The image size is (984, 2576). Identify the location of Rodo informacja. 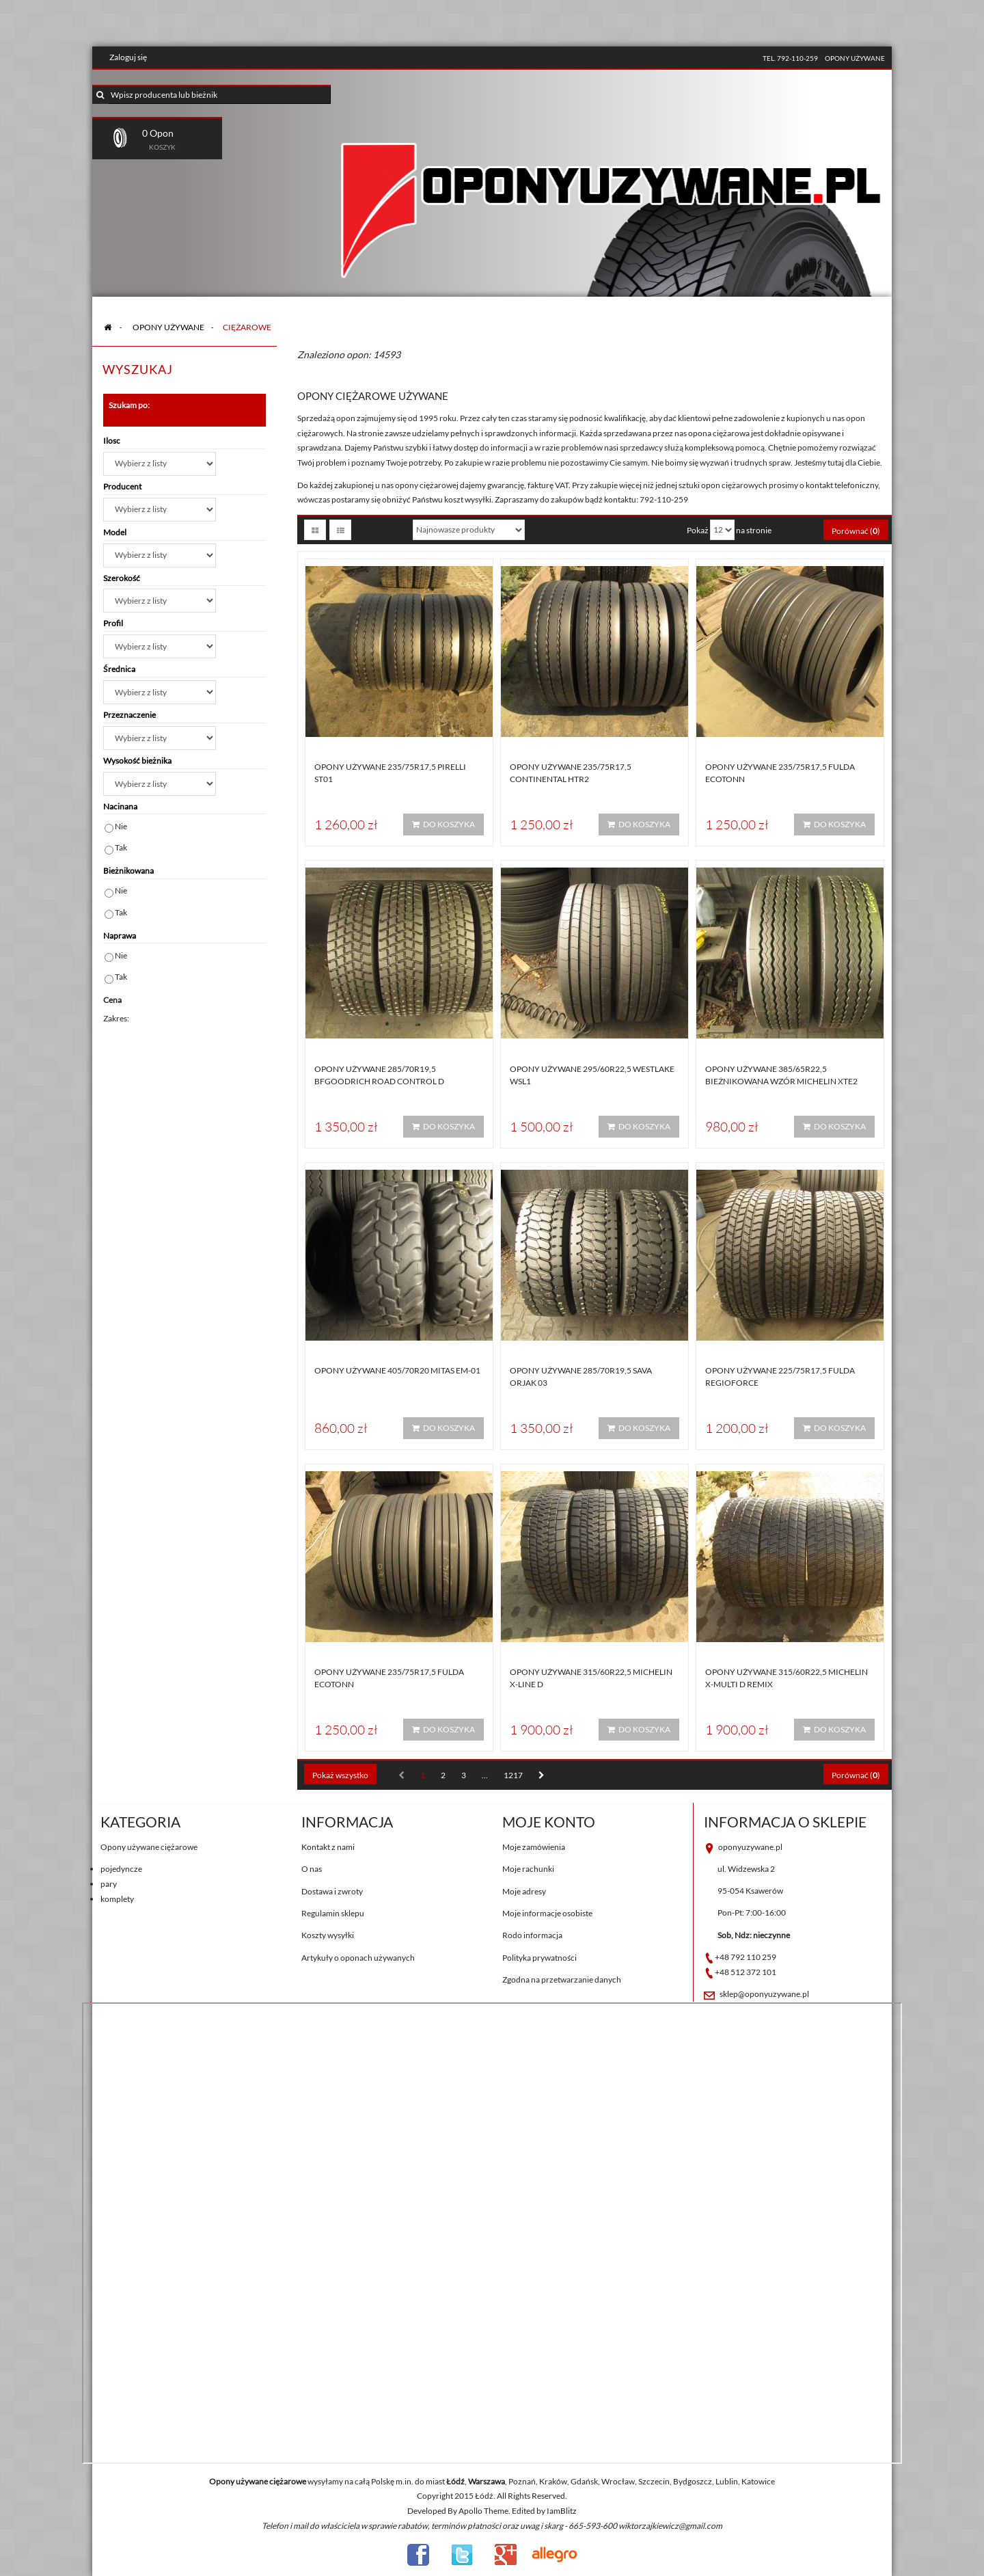
(532, 1935).